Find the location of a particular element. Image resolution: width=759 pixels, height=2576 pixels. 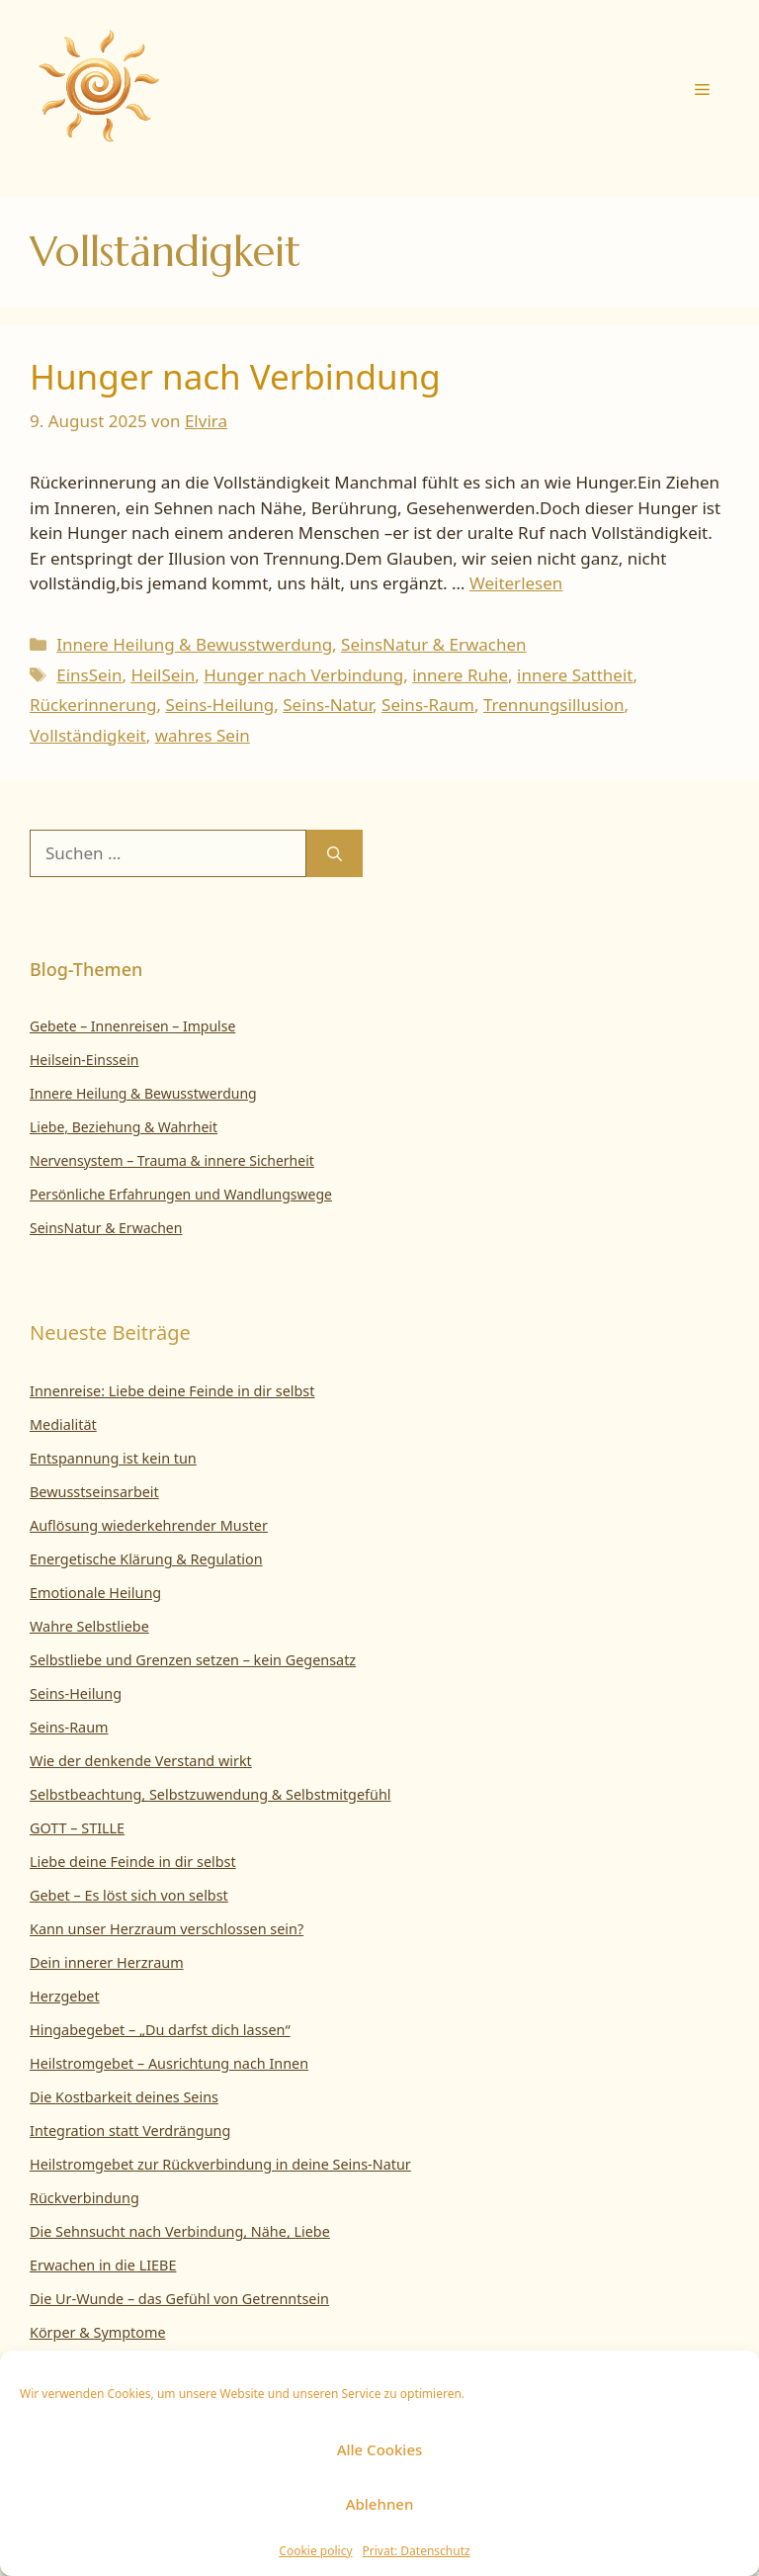

Vollständigkeit is located at coordinates (88, 735).